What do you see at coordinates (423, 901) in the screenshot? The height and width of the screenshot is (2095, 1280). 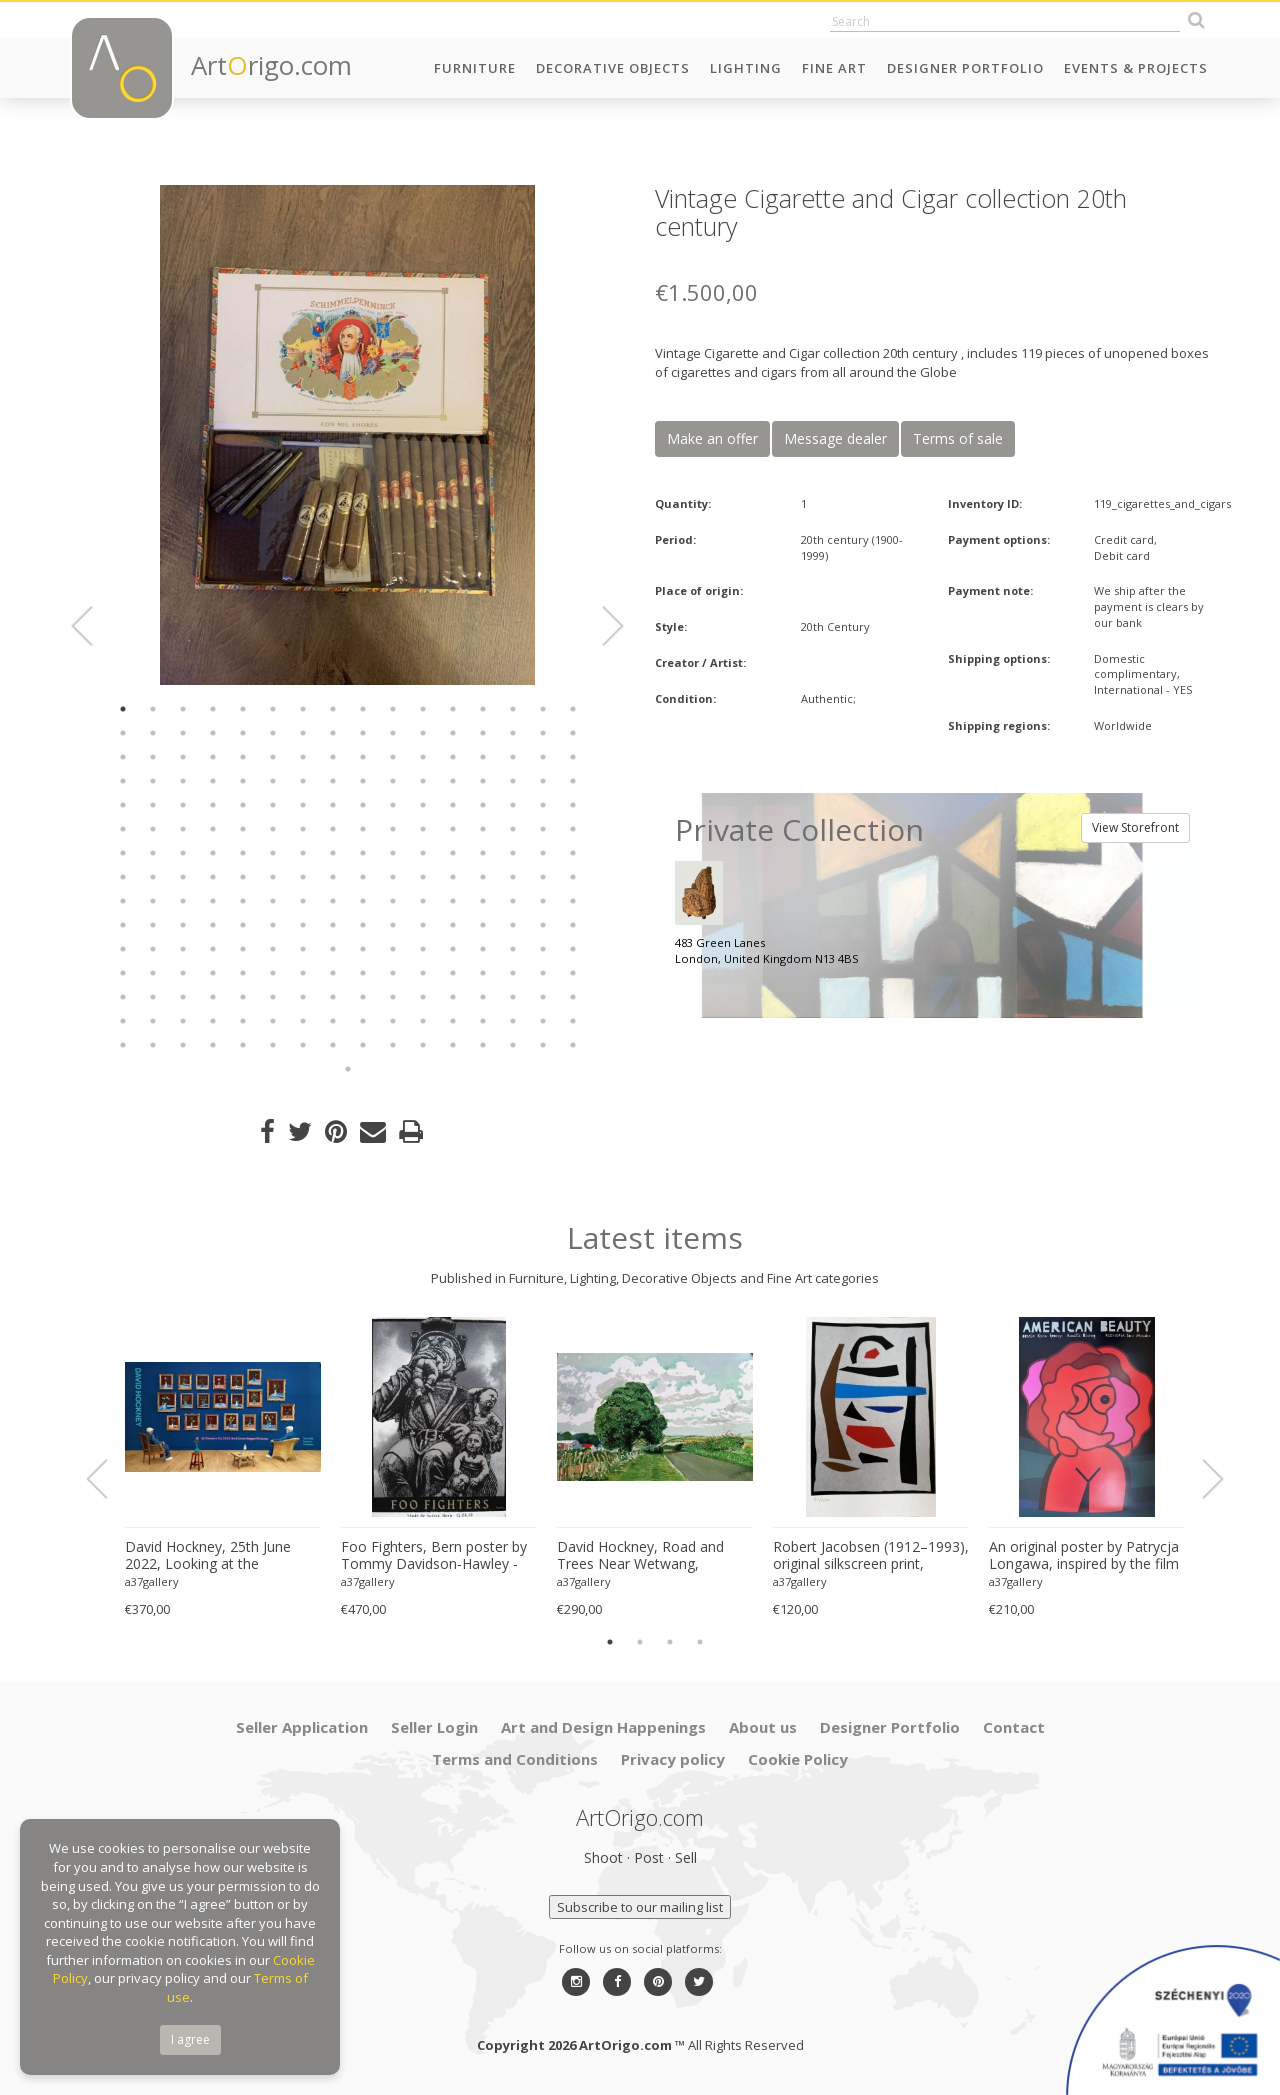 I see `139 [button]` at bounding box center [423, 901].